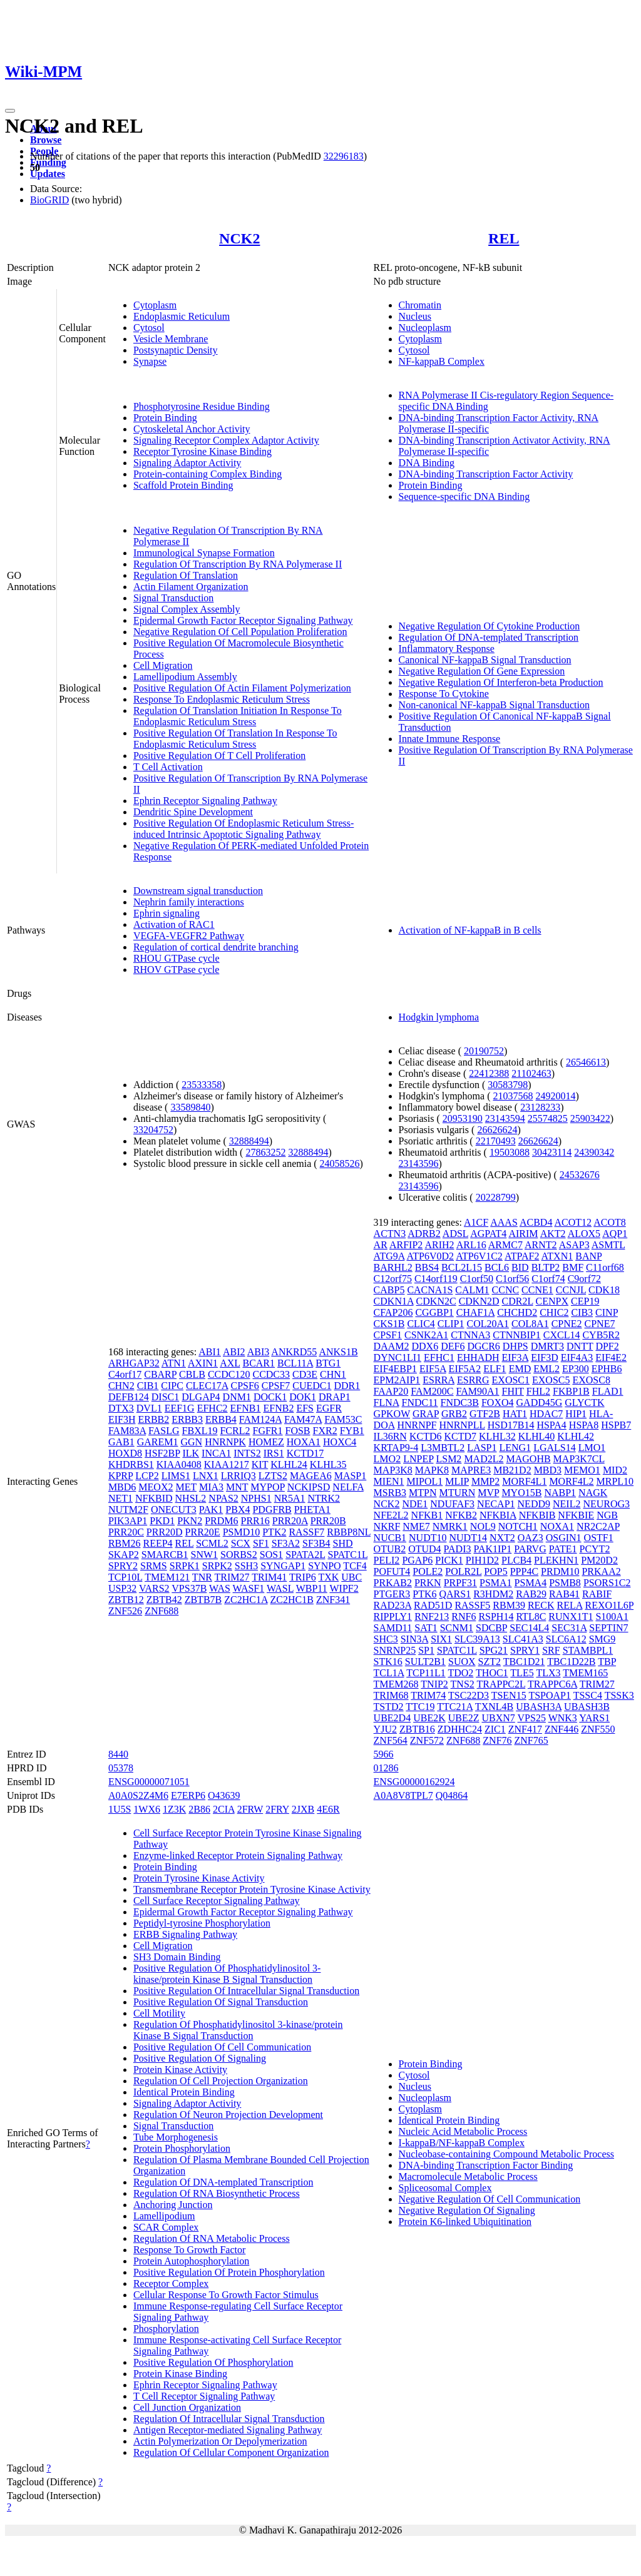 The height and width of the screenshot is (2576, 641). What do you see at coordinates (449, 1560) in the screenshot?
I see `PICK1` at bounding box center [449, 1560].